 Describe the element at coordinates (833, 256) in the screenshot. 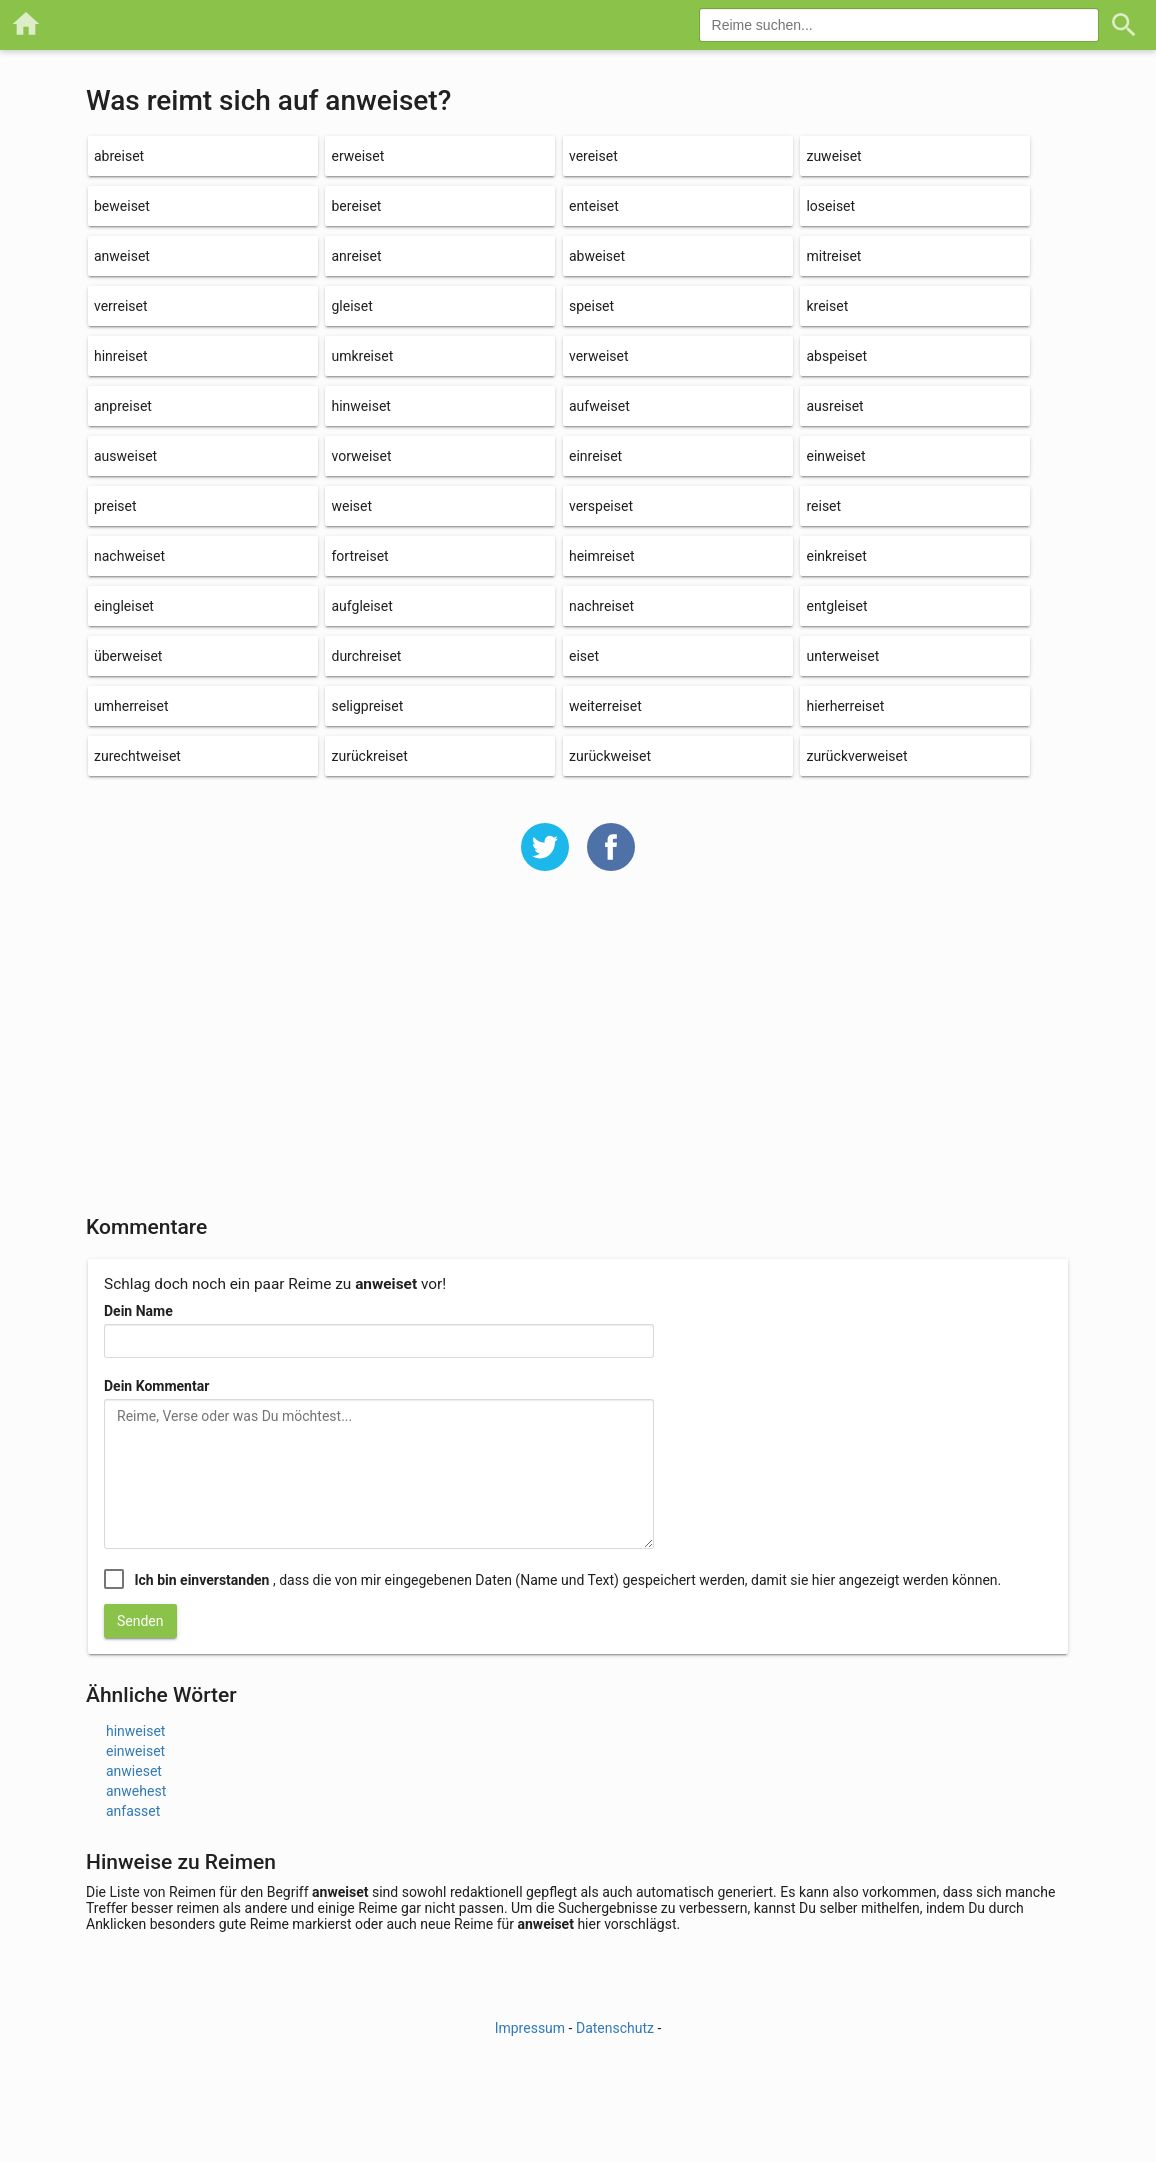

I see `mitreiset` at that location.